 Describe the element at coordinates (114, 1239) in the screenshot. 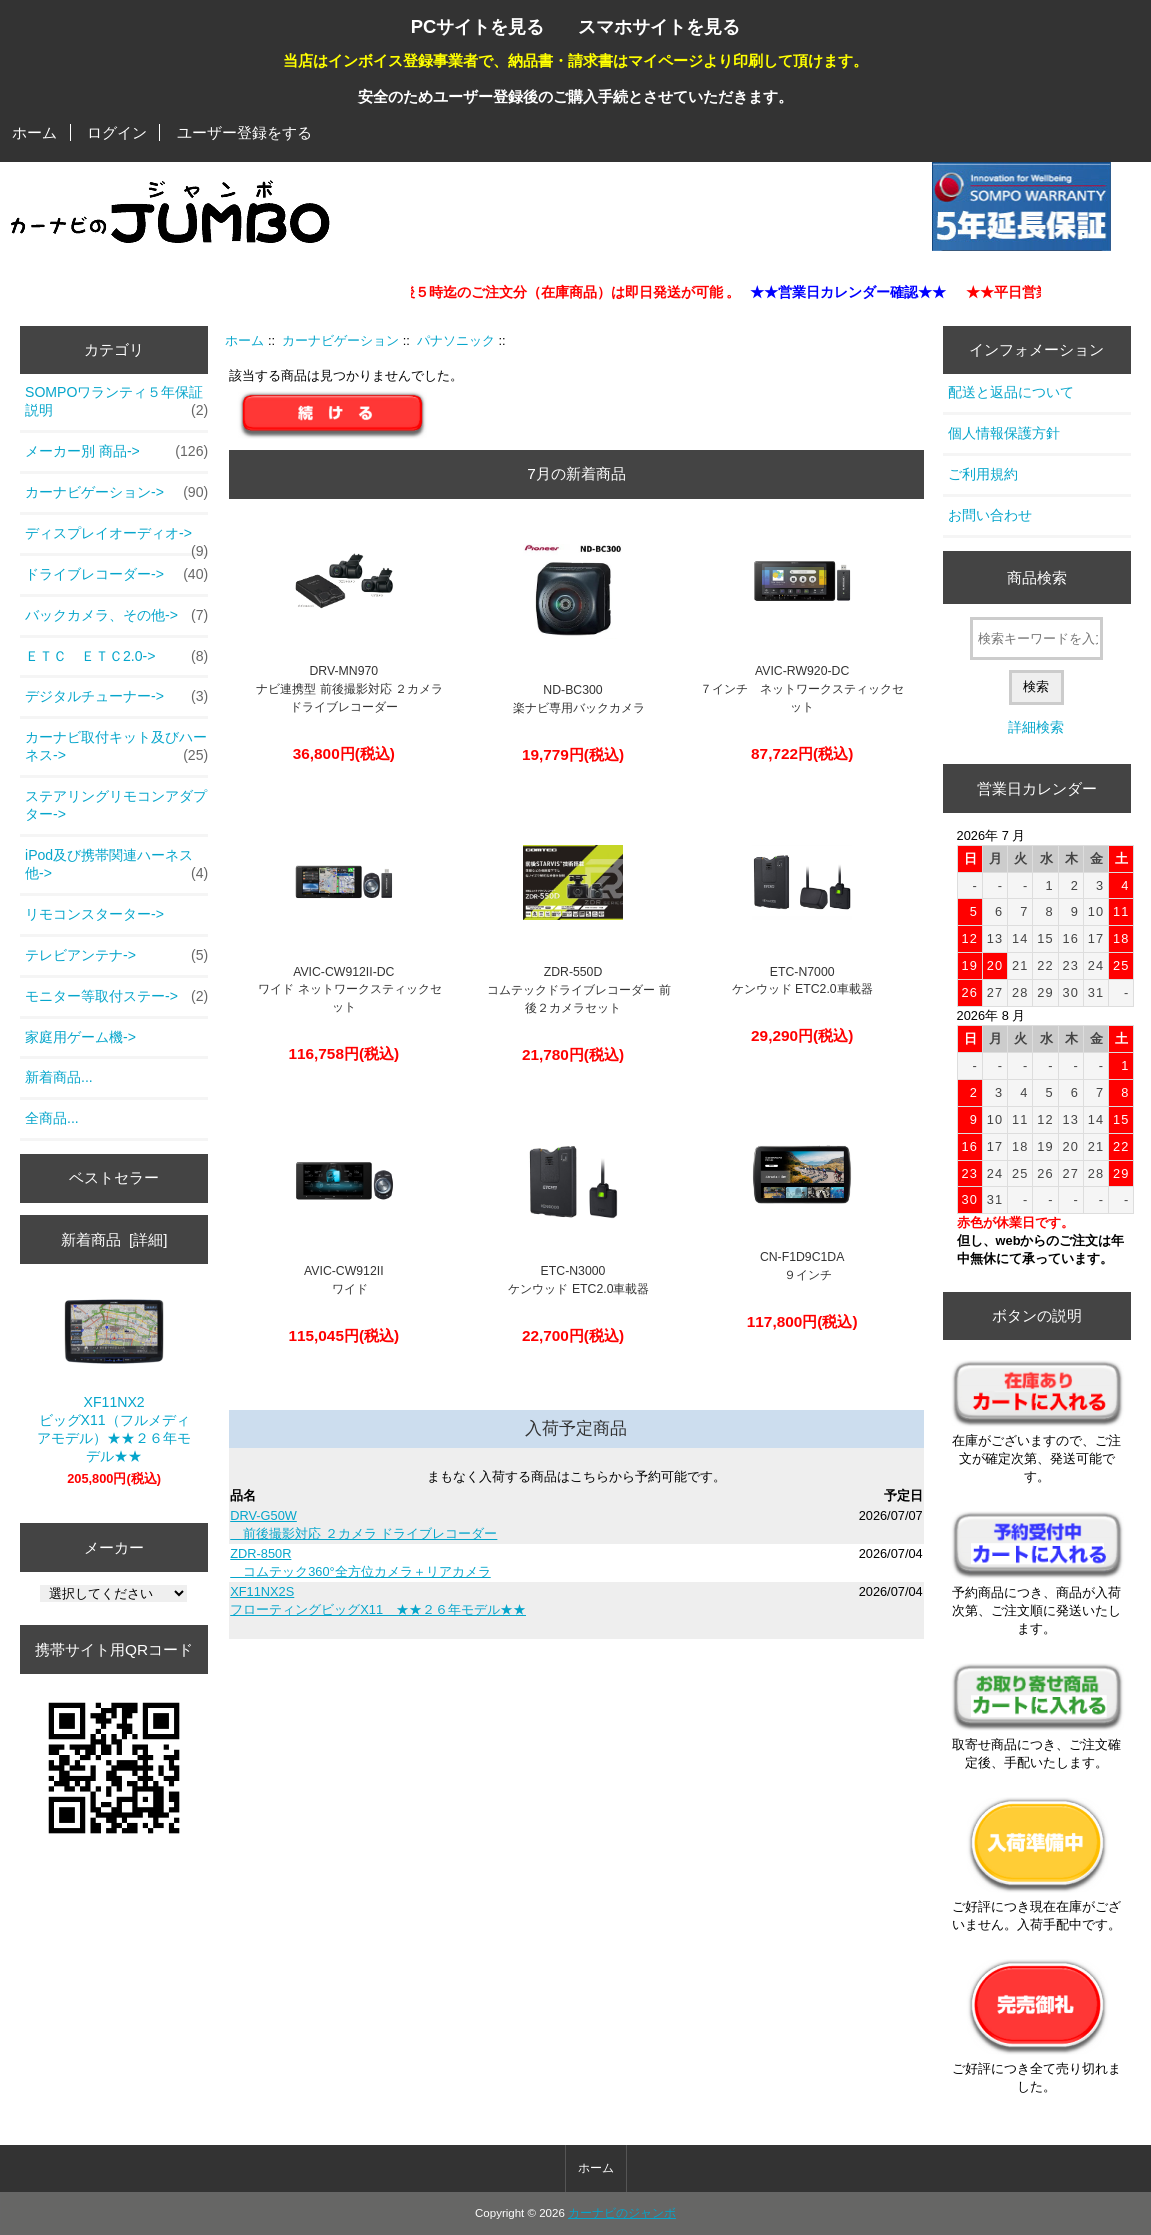

I see `新着商品 [詳細]` at that location.